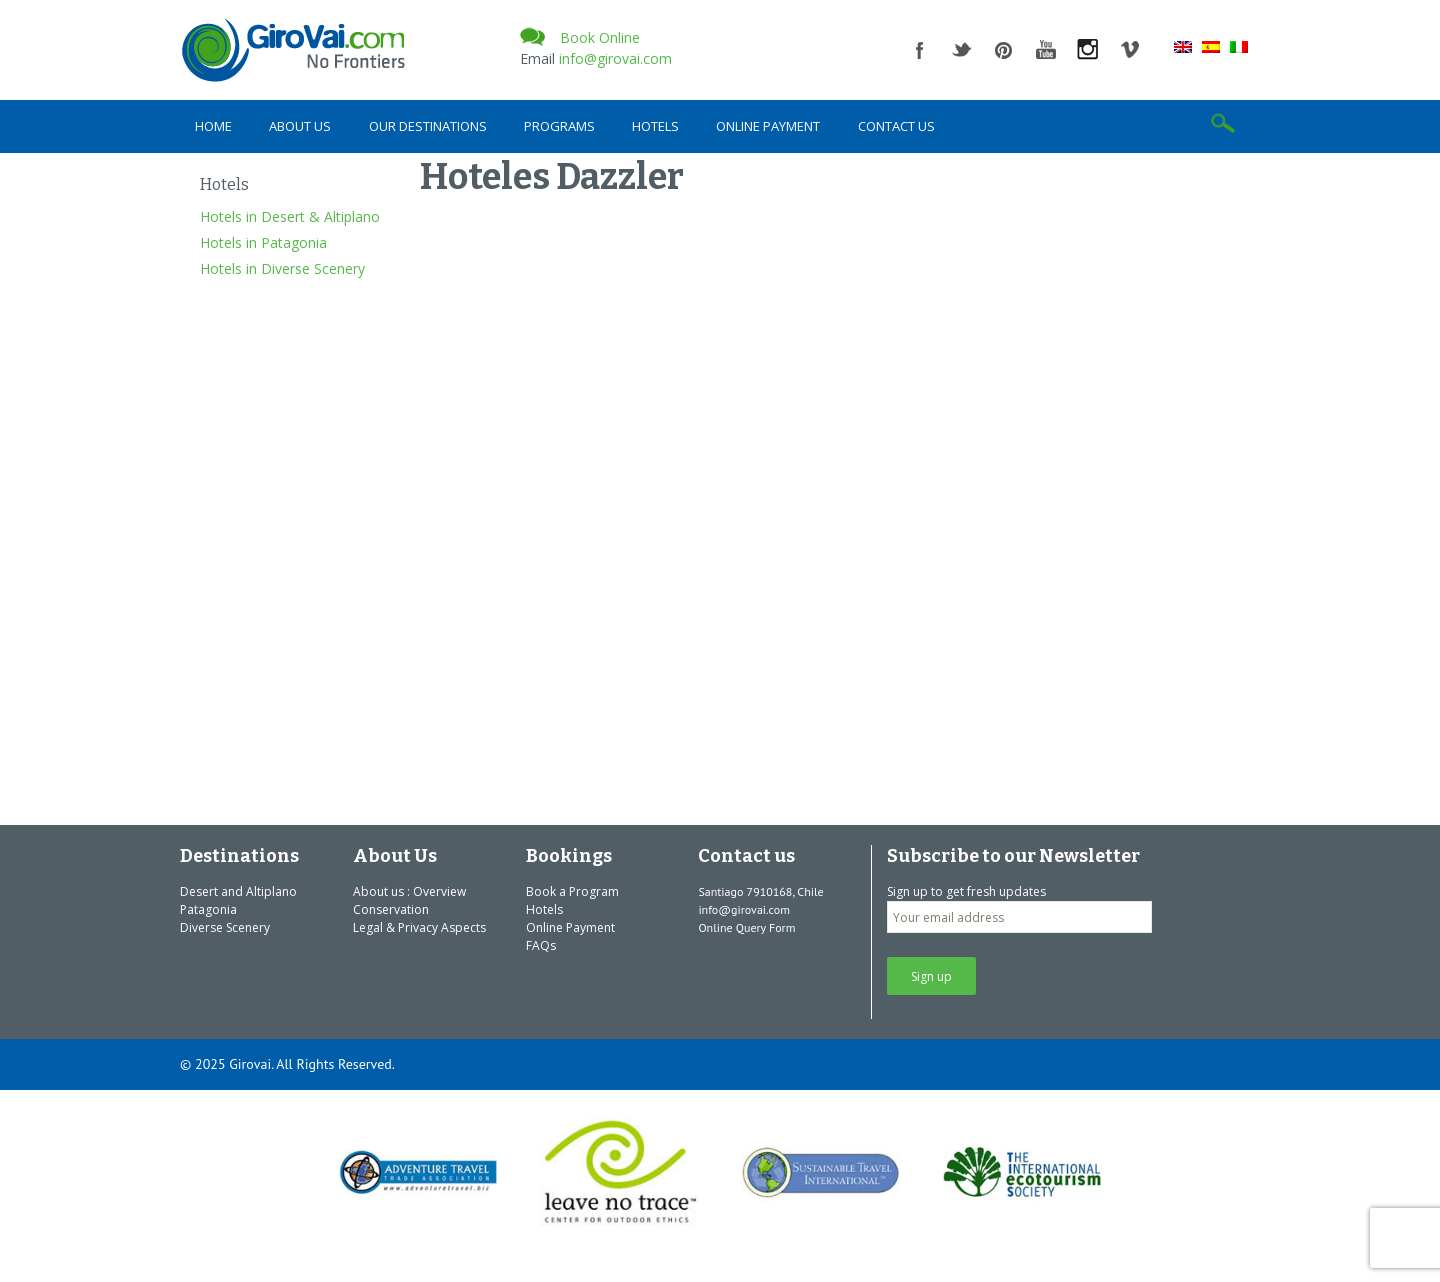  I want to click on Programs, so click(559, 126).